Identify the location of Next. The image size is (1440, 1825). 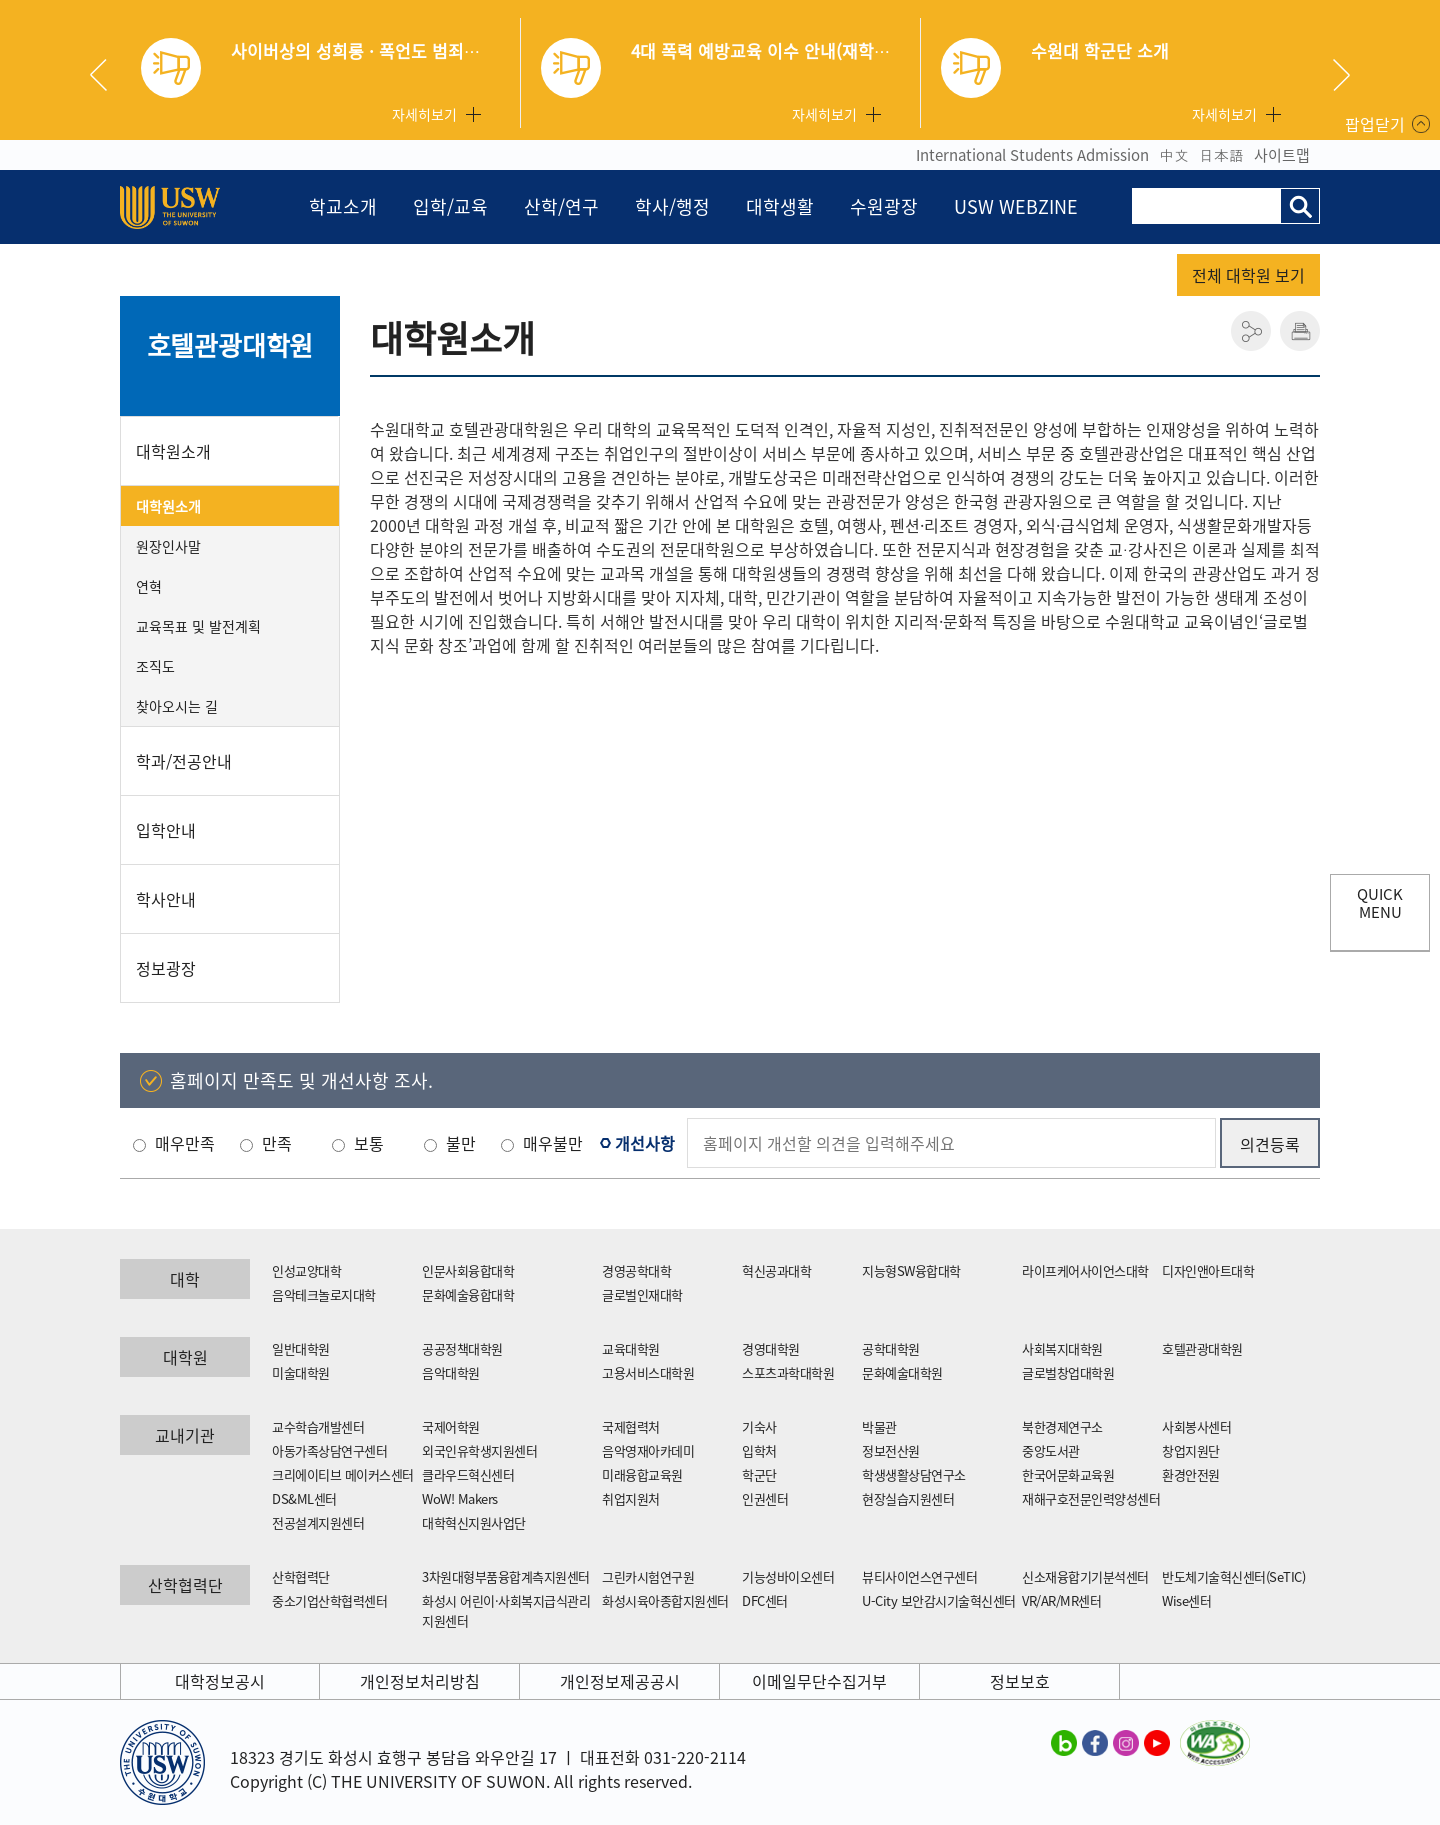
(1341, 75).